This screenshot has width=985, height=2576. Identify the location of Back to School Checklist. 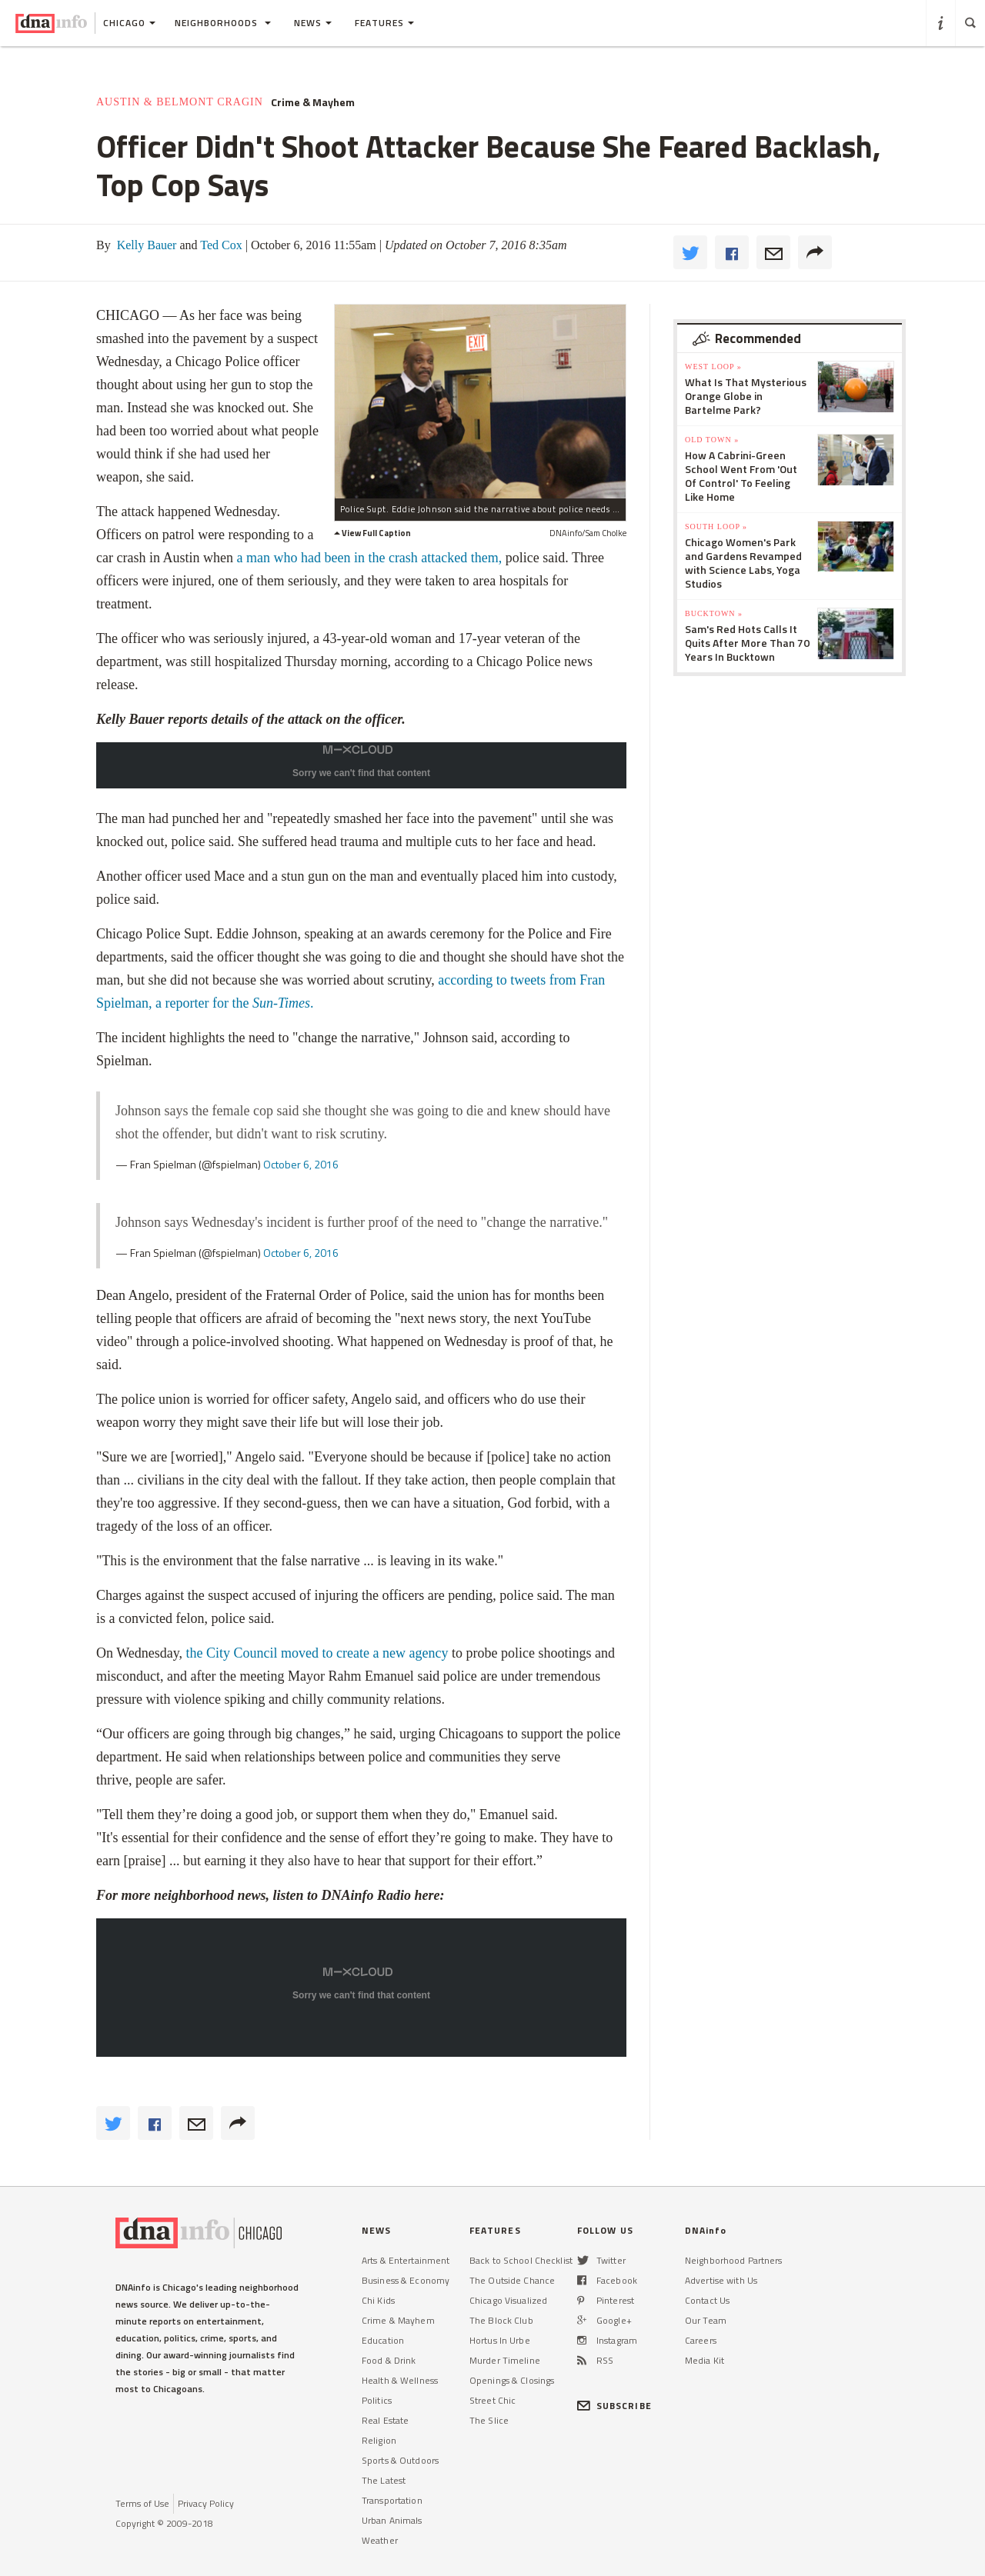
(521, 2260).